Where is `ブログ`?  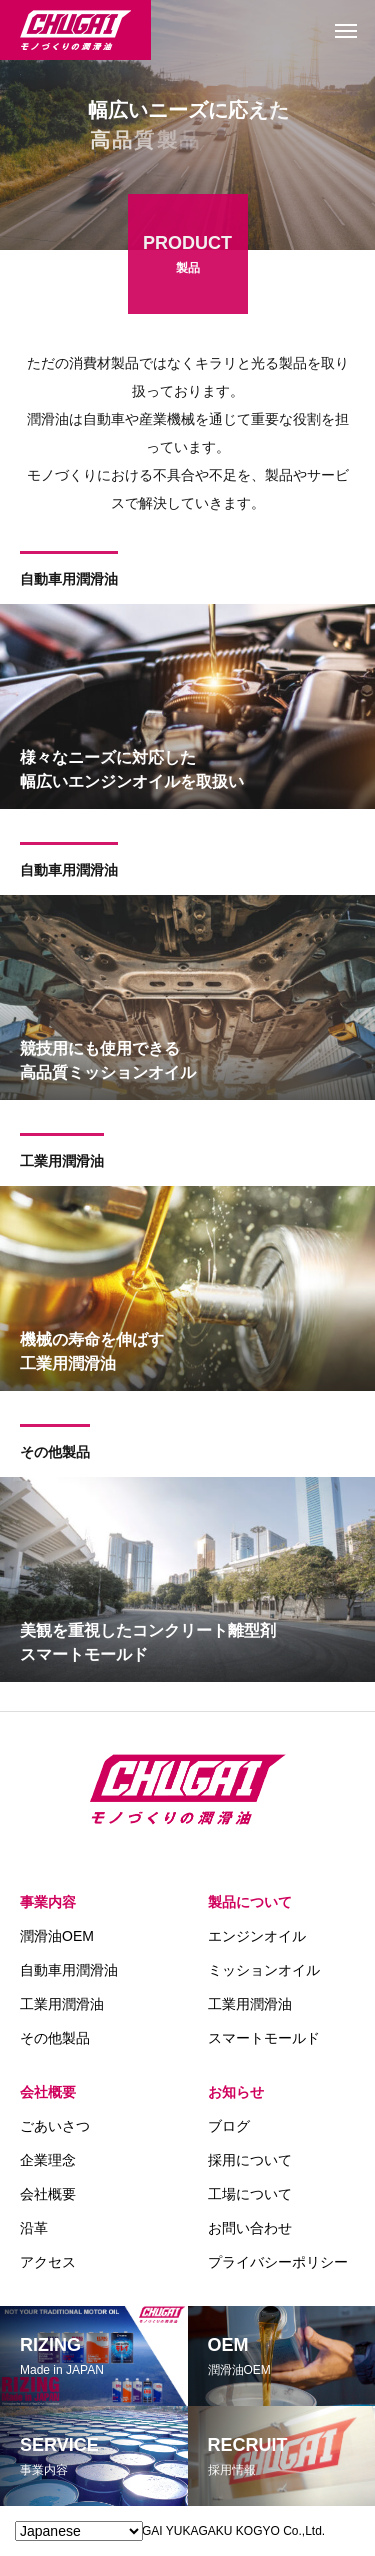
ブログ is located at coordinates (229, 2126).